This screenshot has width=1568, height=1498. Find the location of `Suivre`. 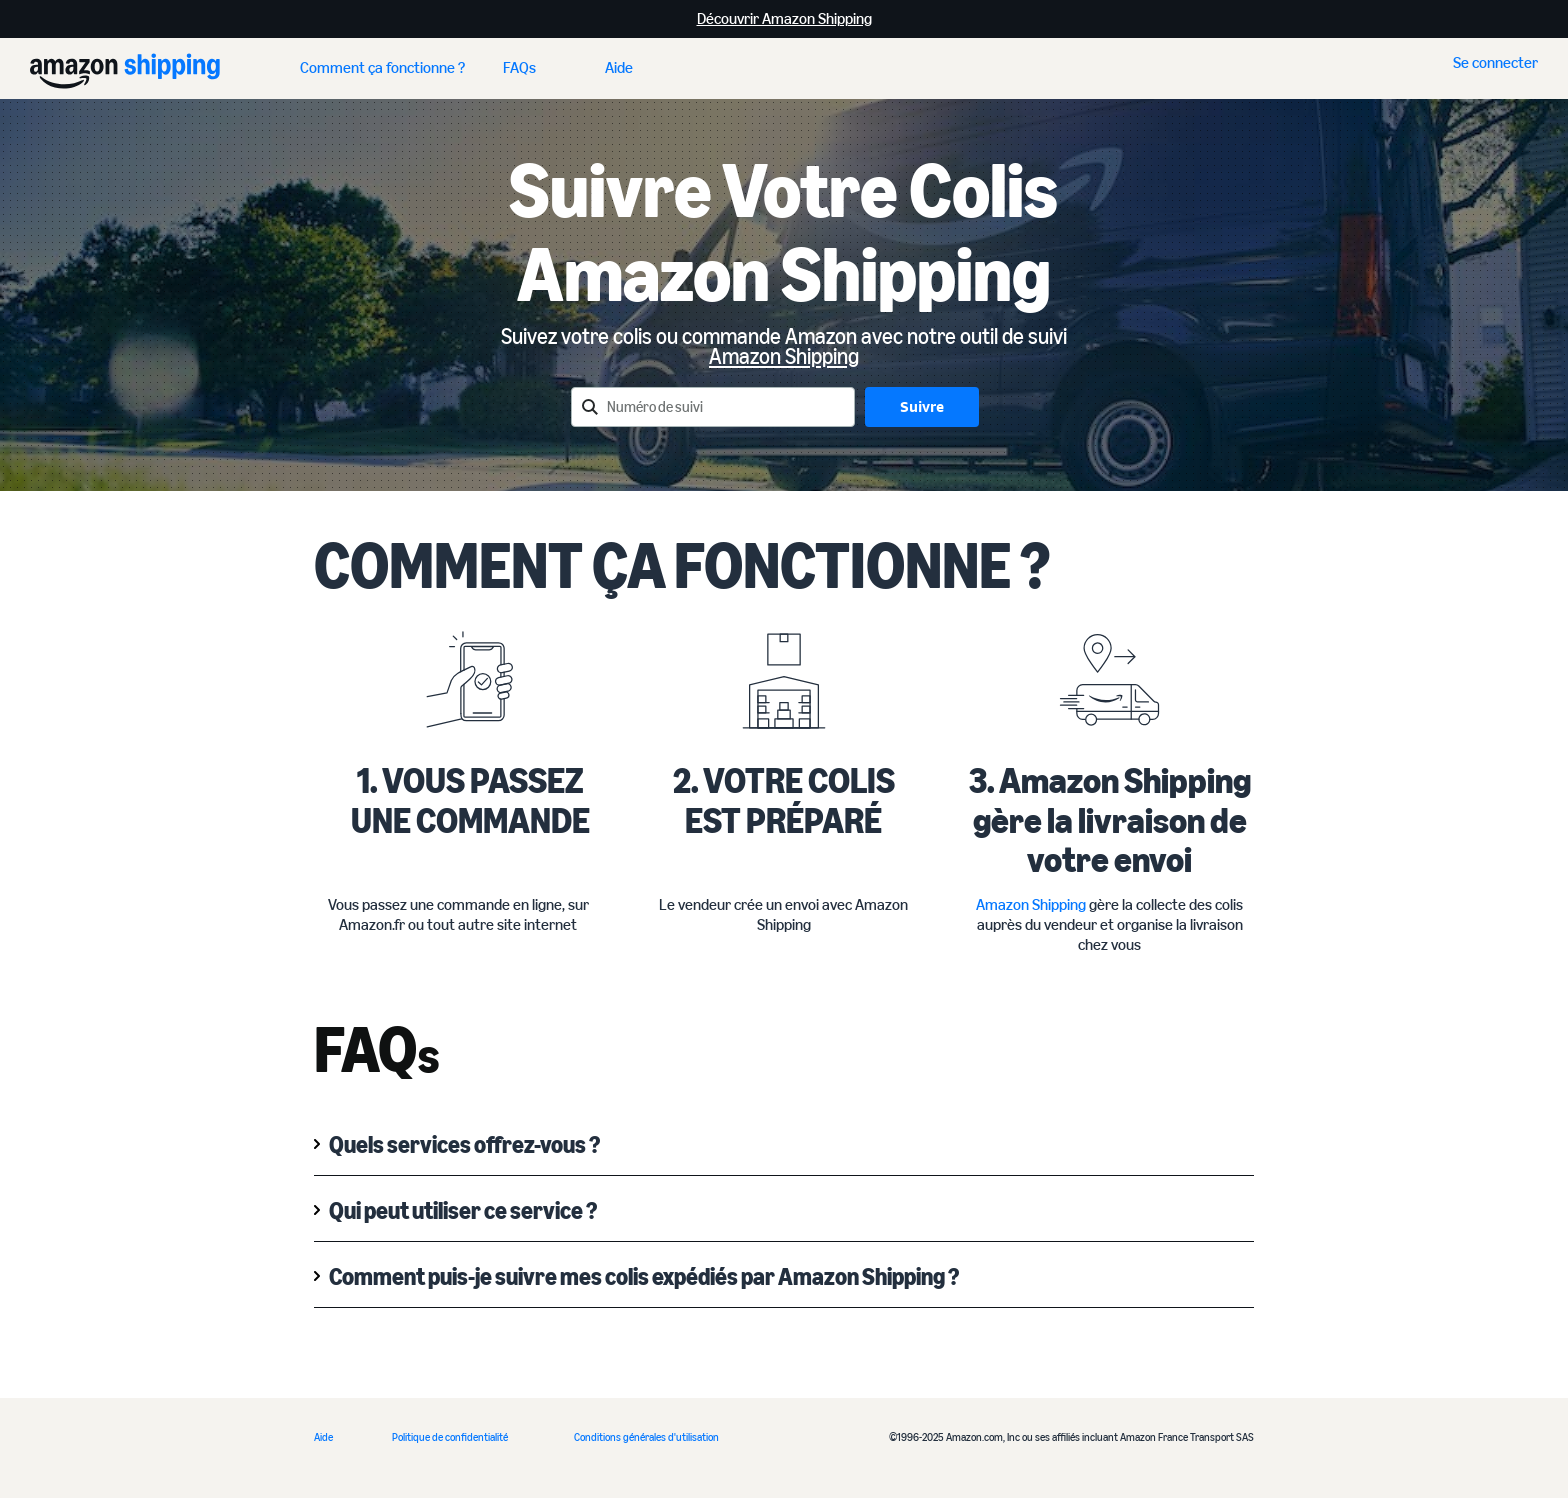

Suivre is located at coordinates (922, 406).